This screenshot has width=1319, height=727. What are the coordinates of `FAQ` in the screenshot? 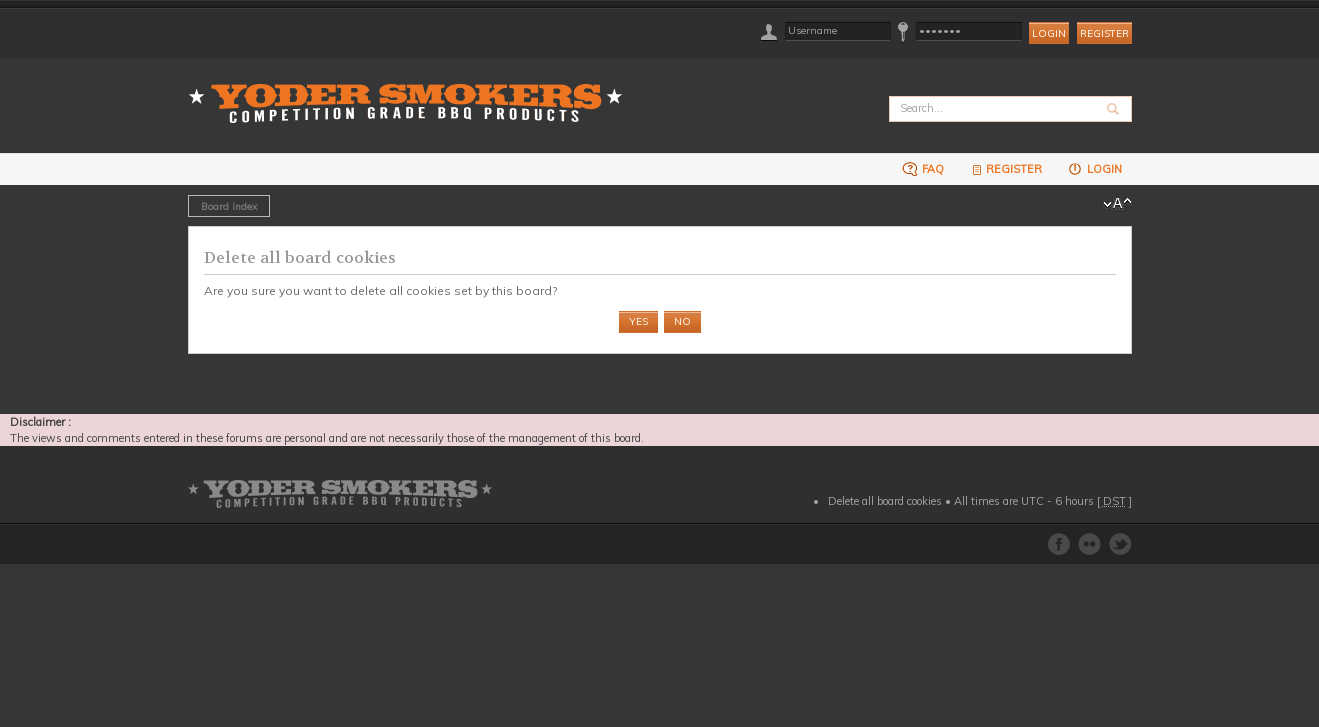 It's located at (923, 168).